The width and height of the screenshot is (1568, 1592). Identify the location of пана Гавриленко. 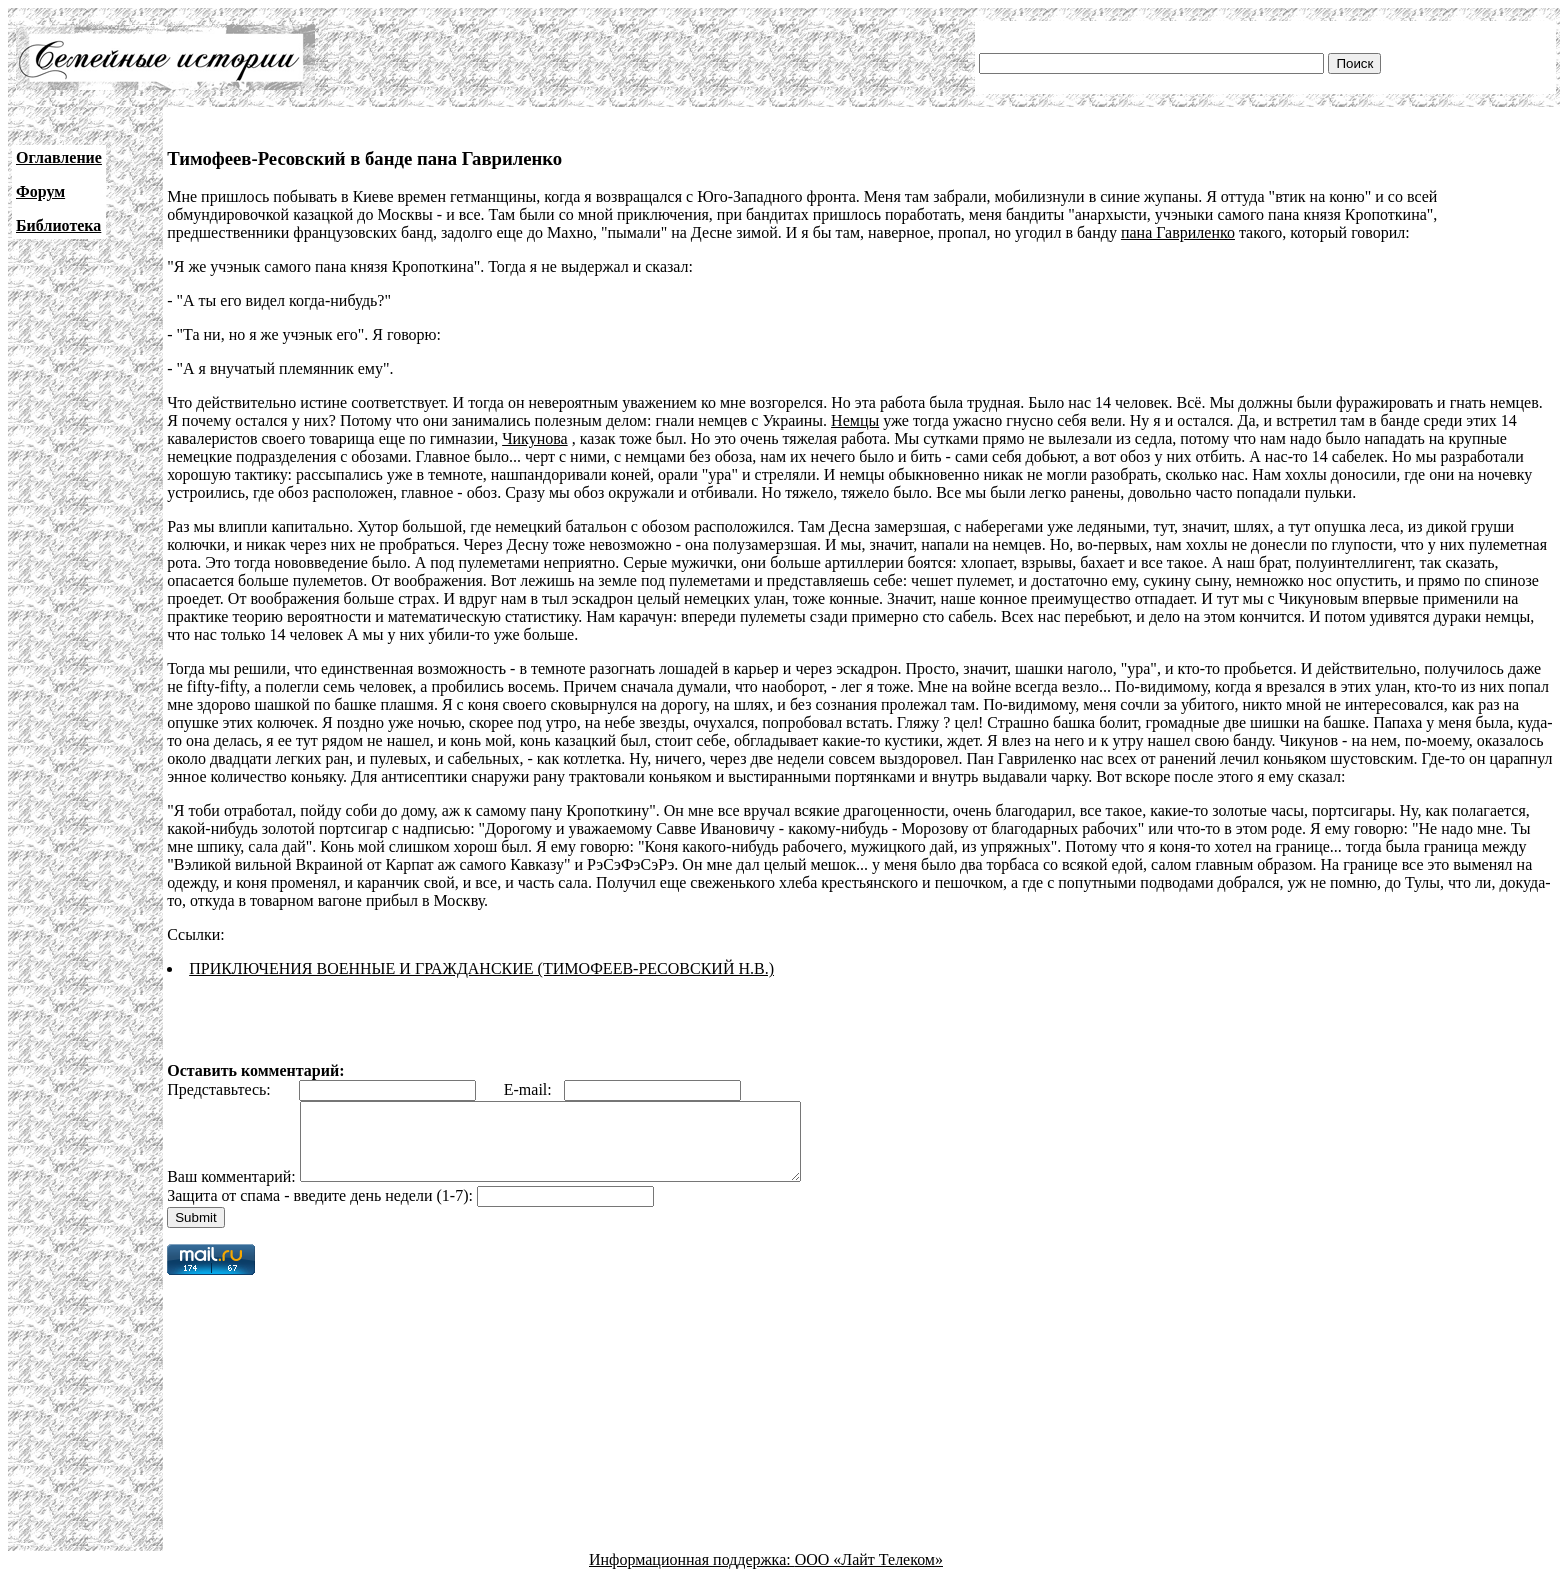
(1178, 232).